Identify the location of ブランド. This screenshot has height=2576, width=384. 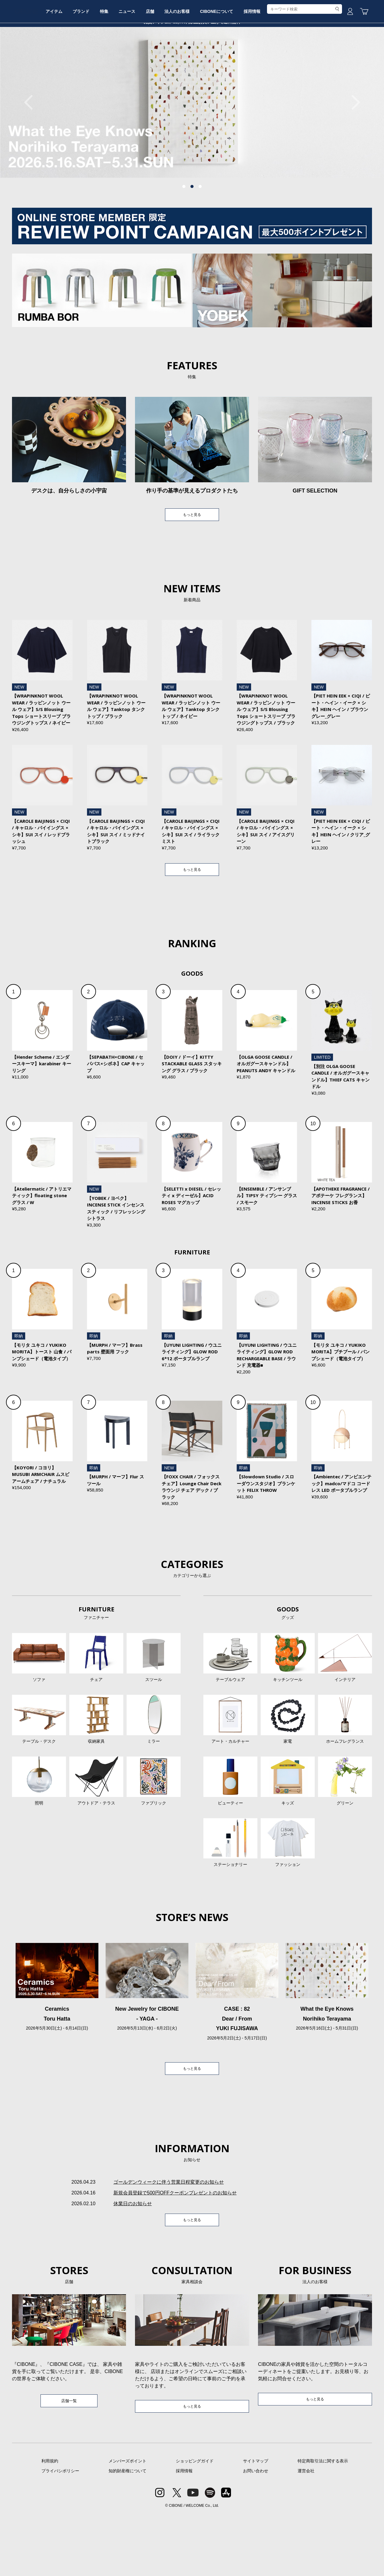
(108, 63).